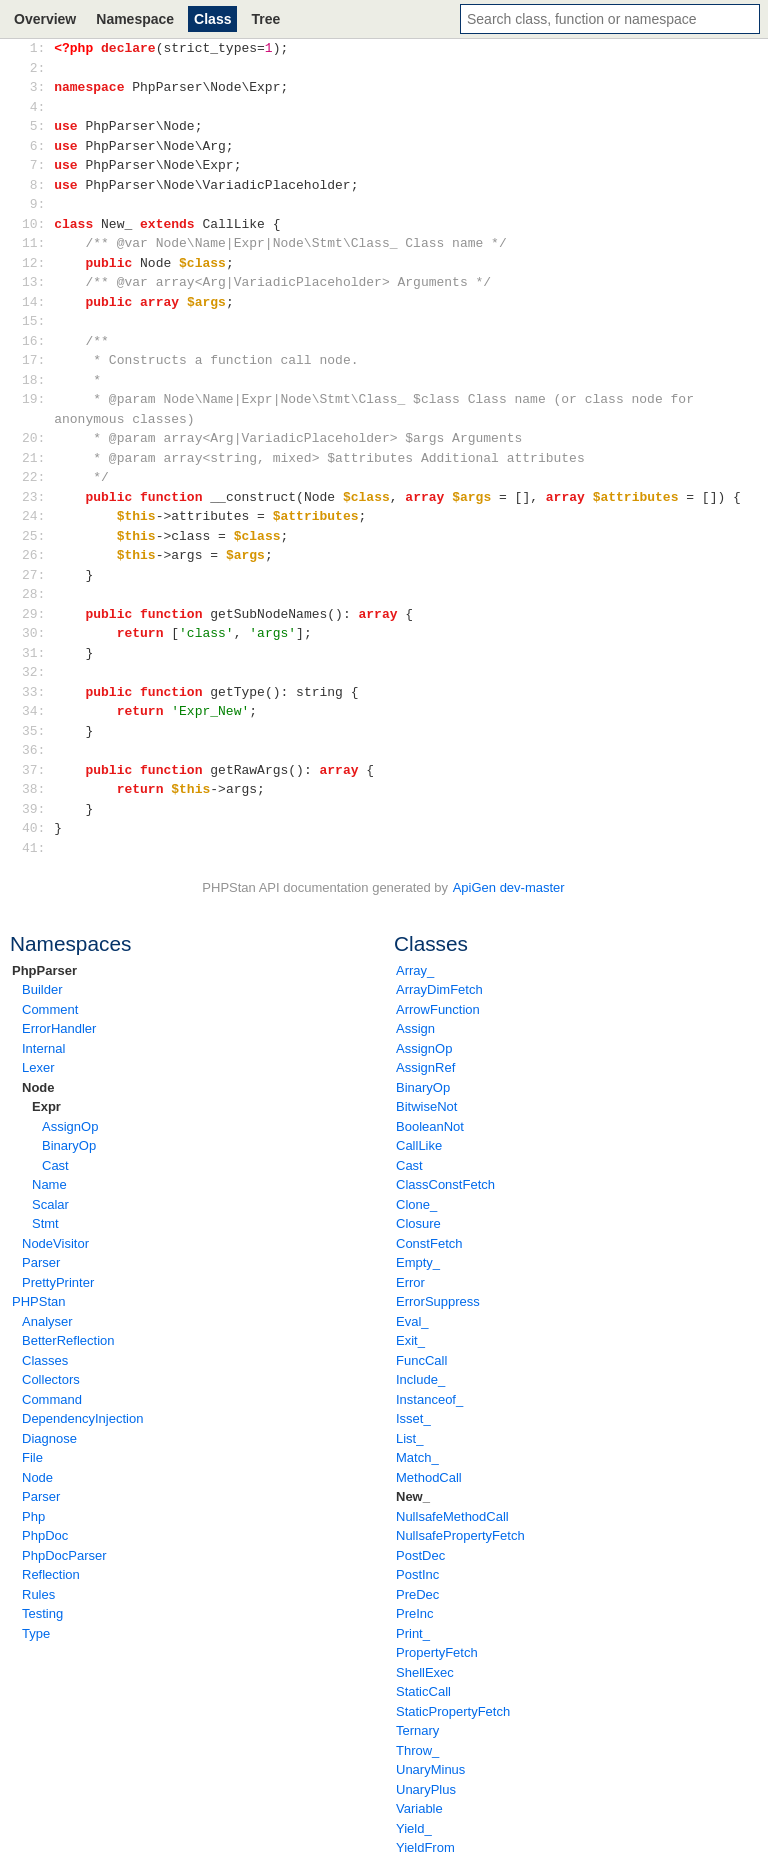 The width and height of the screenshot is (768, 1868). Describe the element at coordinates (417, 1457) in the screenshot. I see `Match_` at that location.